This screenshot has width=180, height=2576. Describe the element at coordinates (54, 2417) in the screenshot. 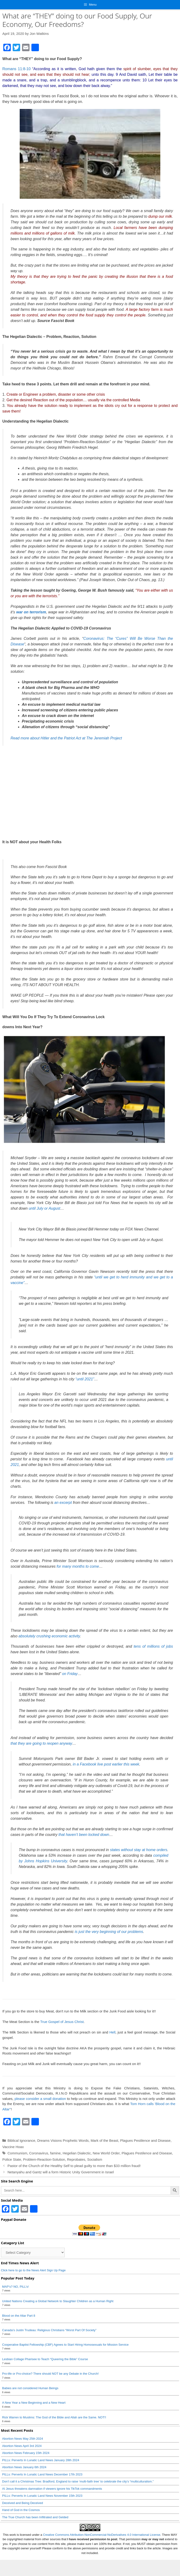

I see `Rick Warren to Muslims: The God of the Bible and Allah are the Same. NOT!!` at that location.